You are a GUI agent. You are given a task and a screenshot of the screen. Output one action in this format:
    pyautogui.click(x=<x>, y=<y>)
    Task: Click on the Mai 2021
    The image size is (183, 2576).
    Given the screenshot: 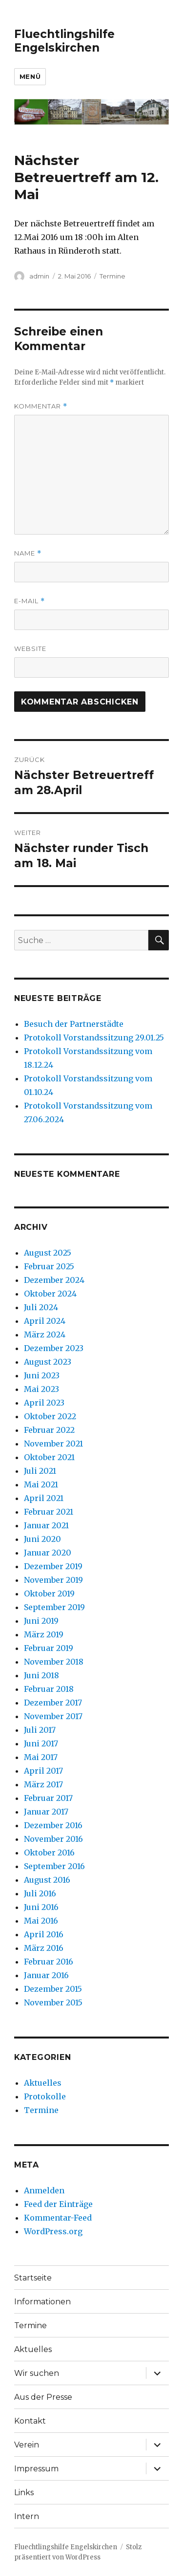 What is the action you would take?
    pyautogui.click(x=41, y=1484)
    